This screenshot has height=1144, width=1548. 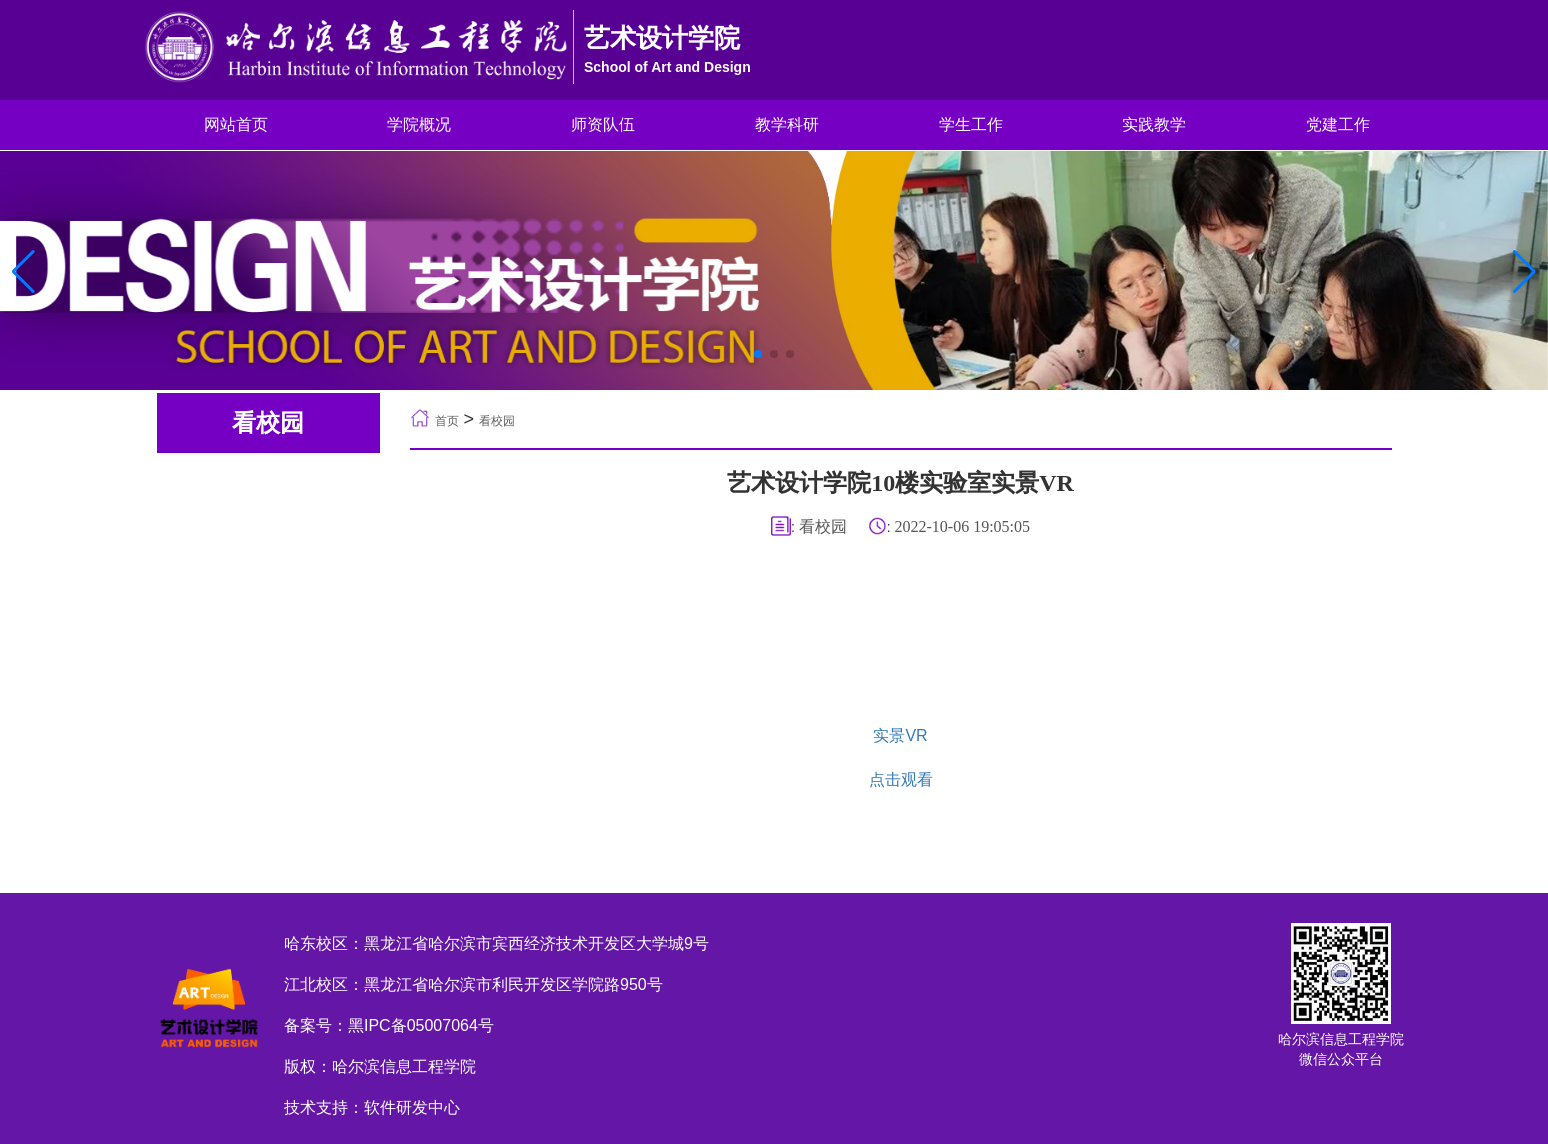 I want to click on [button], so click(x=1524, y=272).